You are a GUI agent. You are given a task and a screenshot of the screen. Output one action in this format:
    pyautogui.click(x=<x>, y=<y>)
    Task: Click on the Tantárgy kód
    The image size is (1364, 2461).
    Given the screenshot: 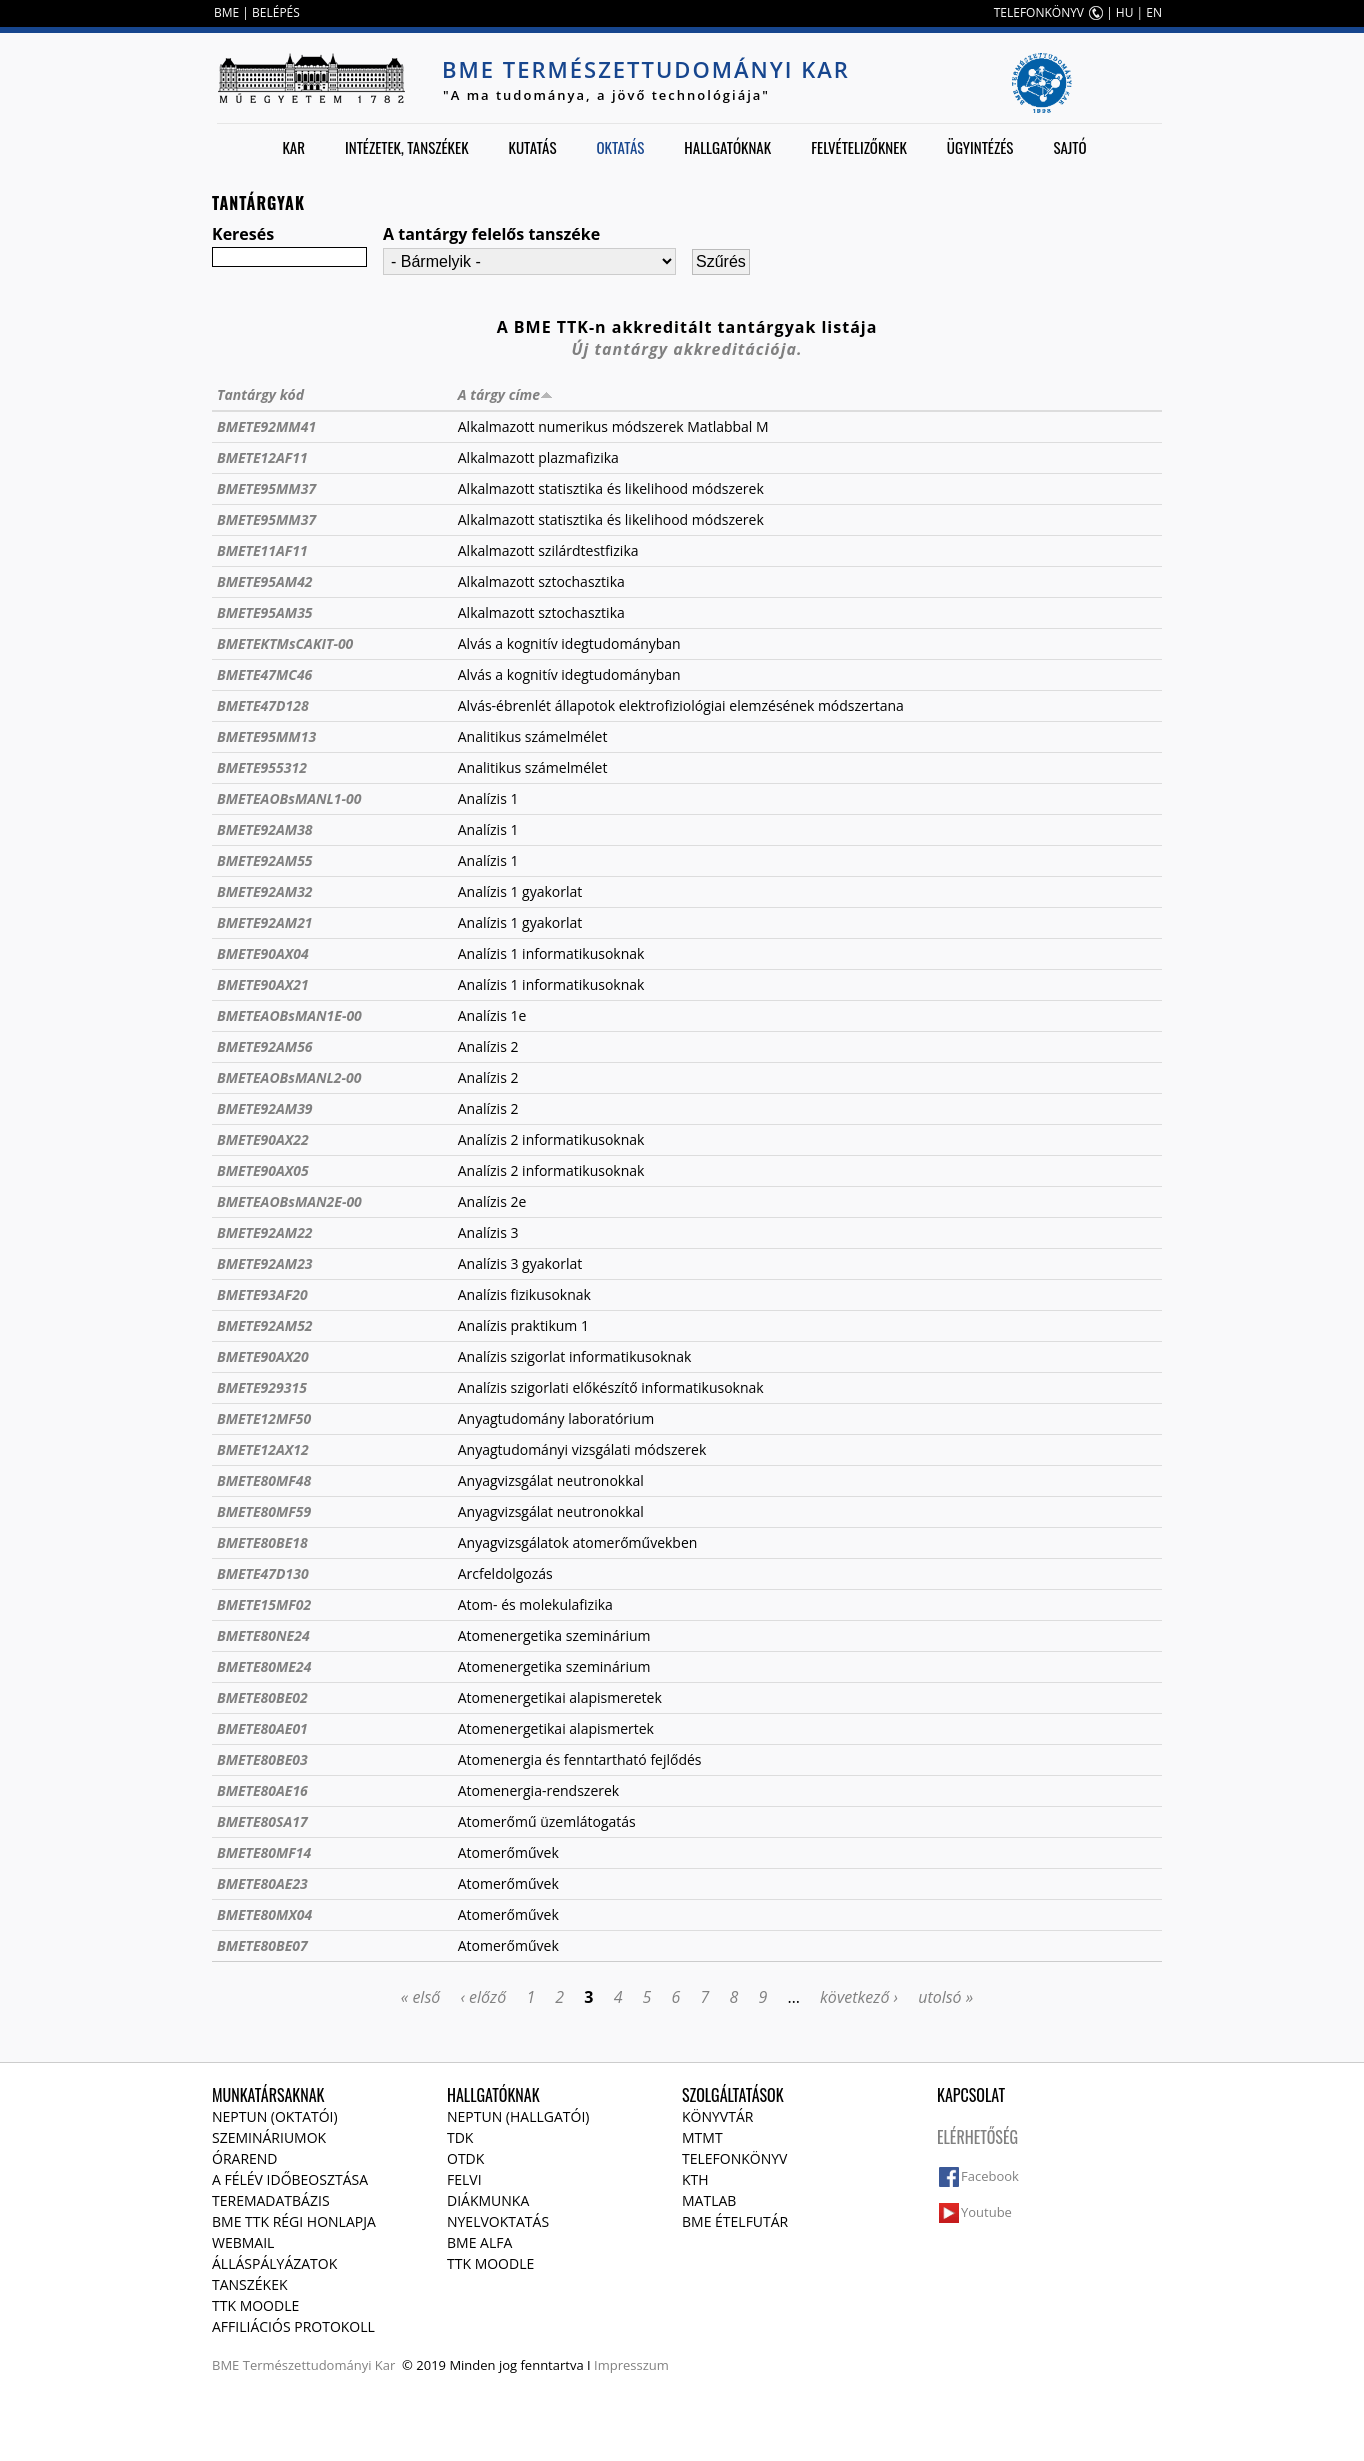 What is the action you would take?
    pyautogui.click(x=260, y=394)
    